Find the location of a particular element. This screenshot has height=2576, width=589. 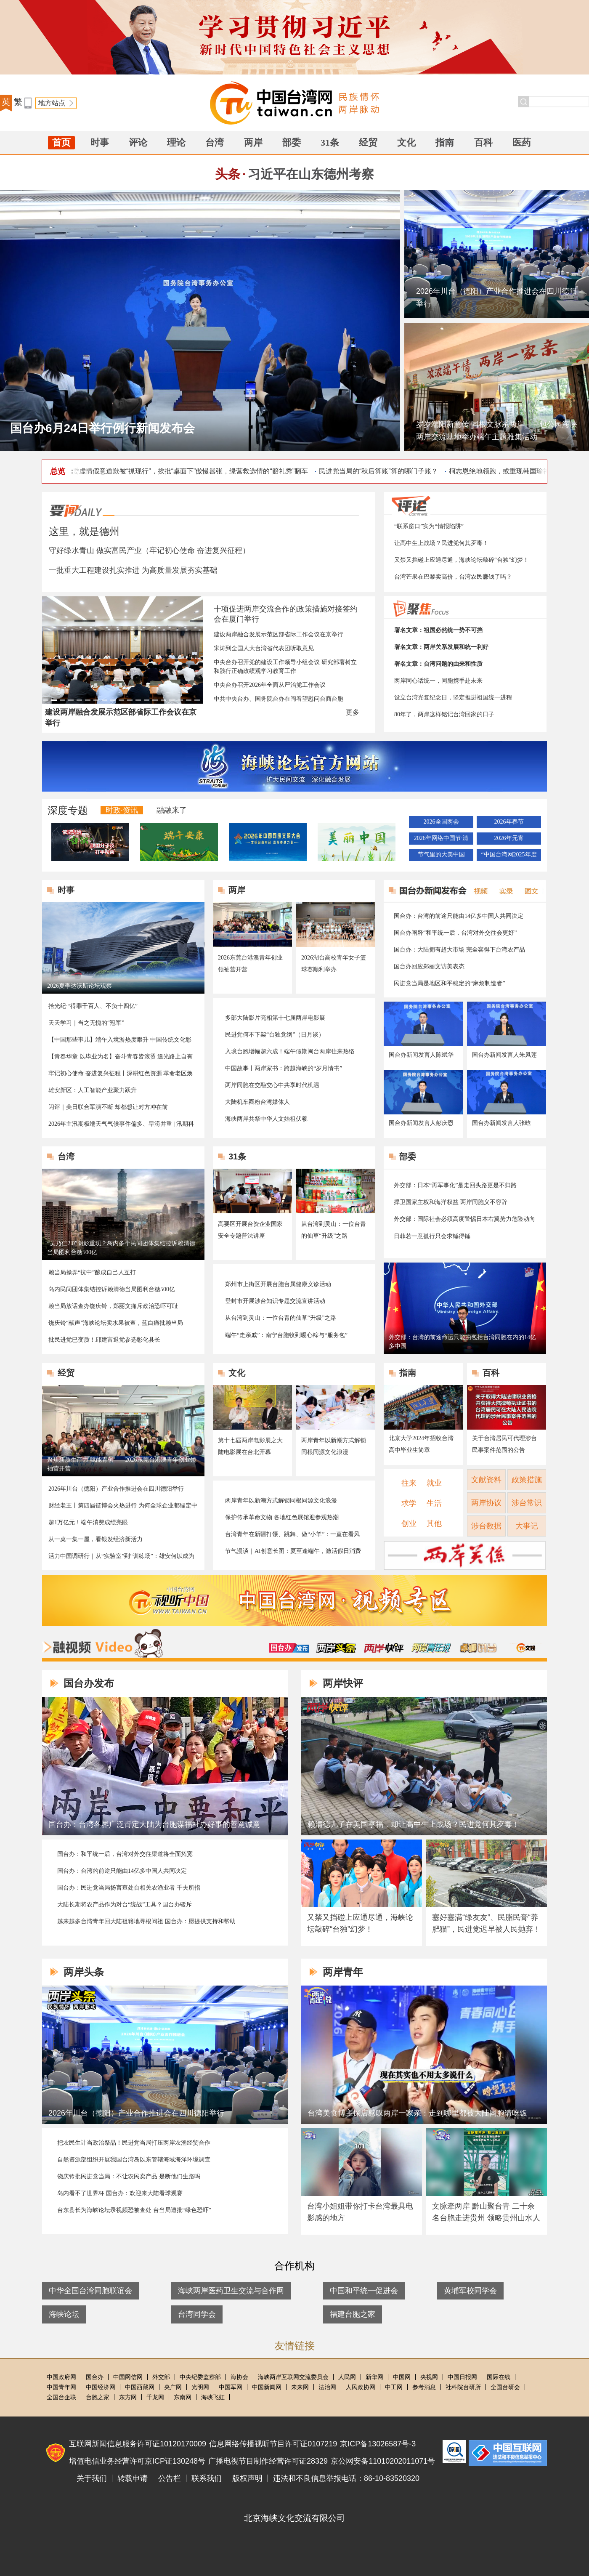

署名文章：两岸关系发展和统一利好 is located at coordinates (441, 647).